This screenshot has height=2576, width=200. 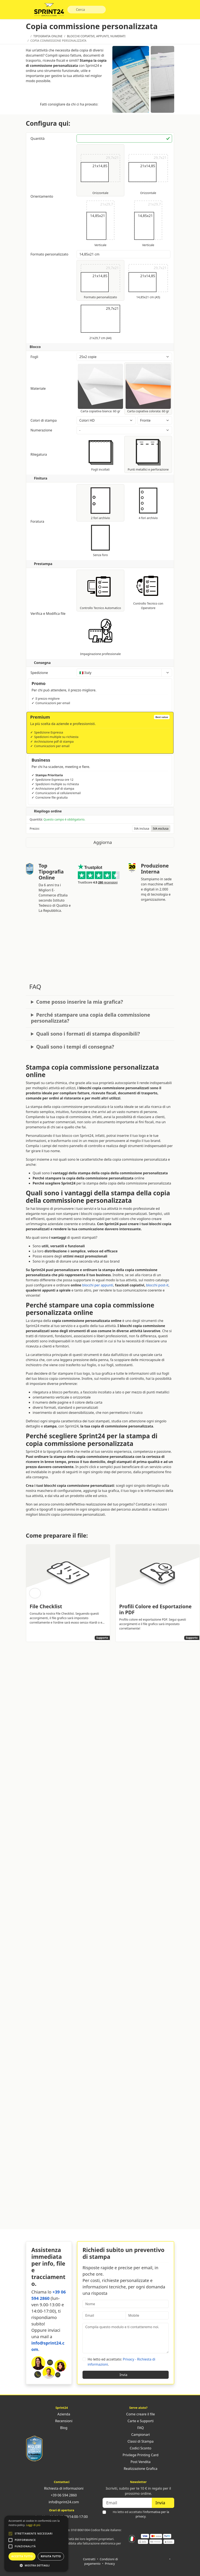 I want to click on Foratura, so click(x=51, y=521).